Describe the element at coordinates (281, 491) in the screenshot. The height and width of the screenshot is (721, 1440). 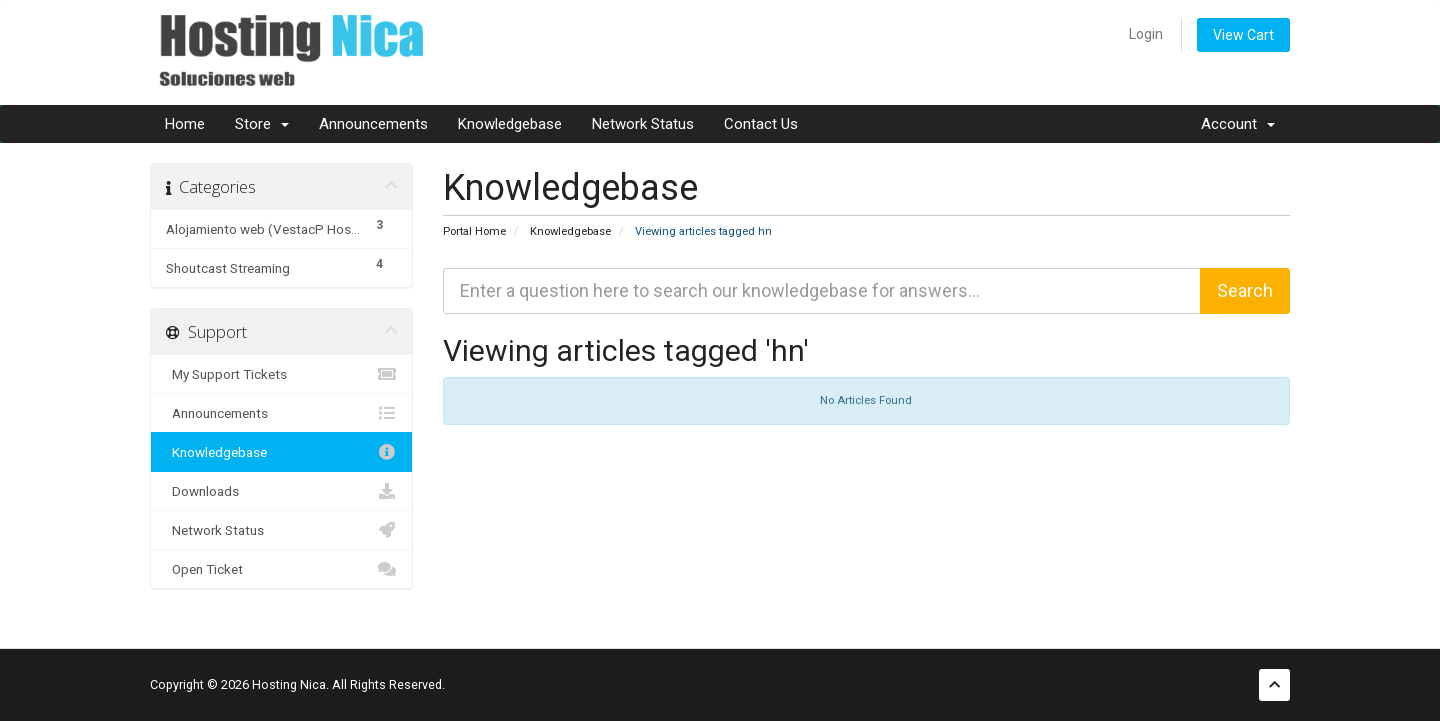
I see `Downloads` at that location.